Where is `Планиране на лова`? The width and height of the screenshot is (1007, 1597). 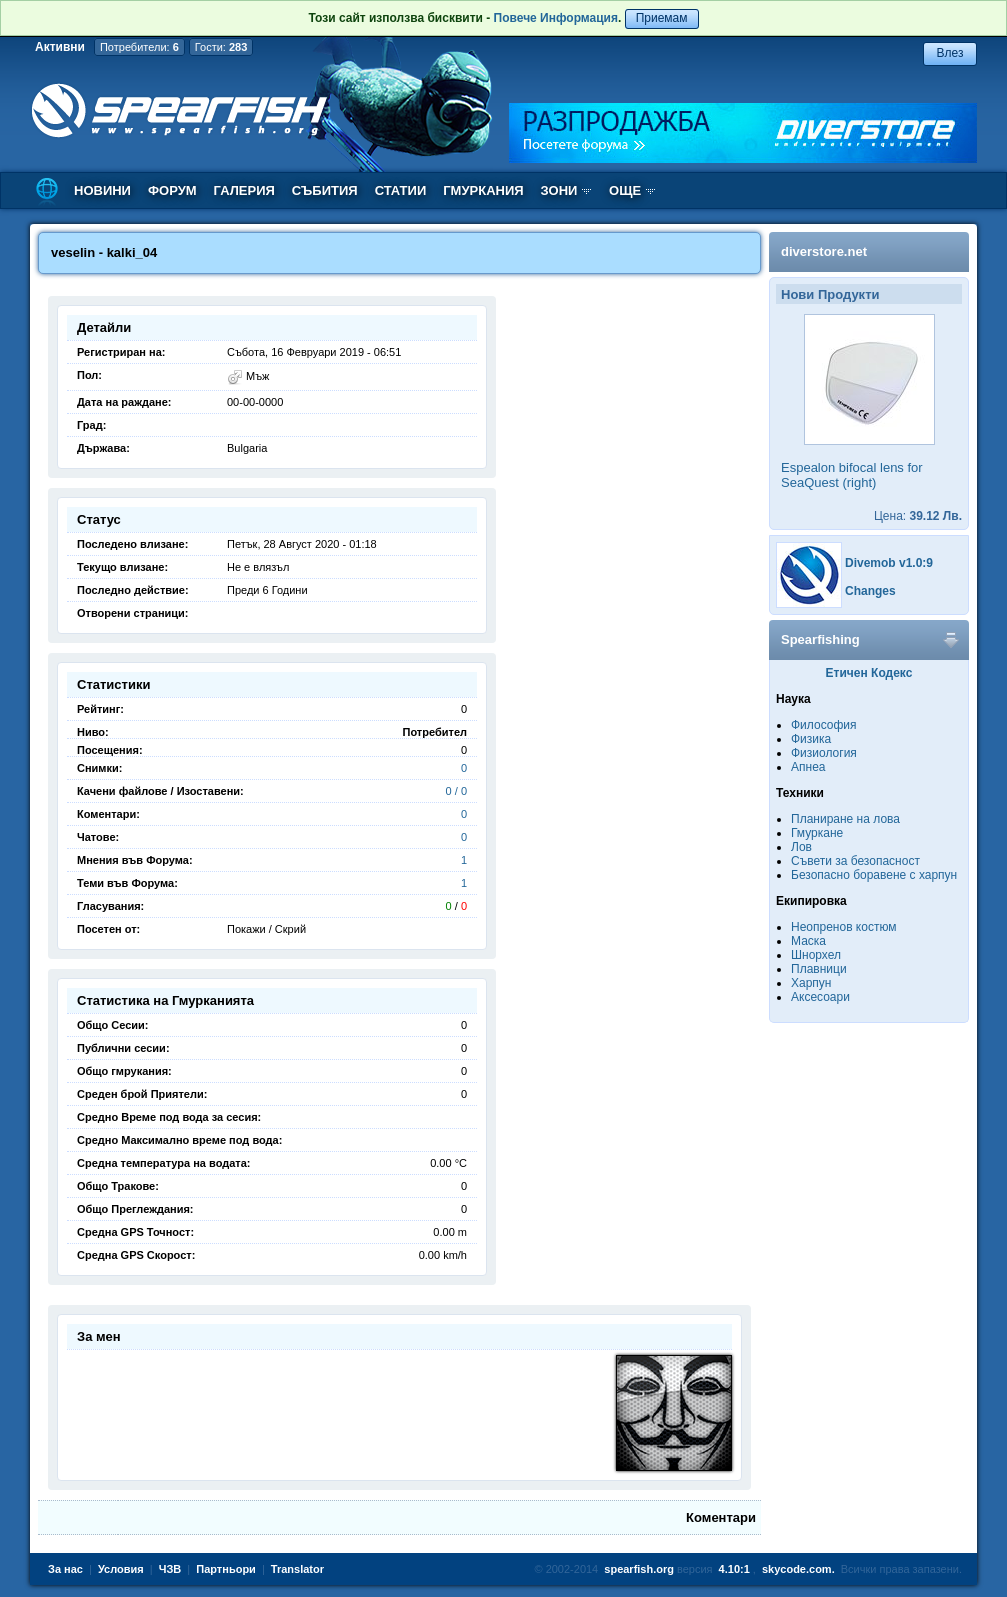 Планиране на лова is located at coordinates (845, 819).